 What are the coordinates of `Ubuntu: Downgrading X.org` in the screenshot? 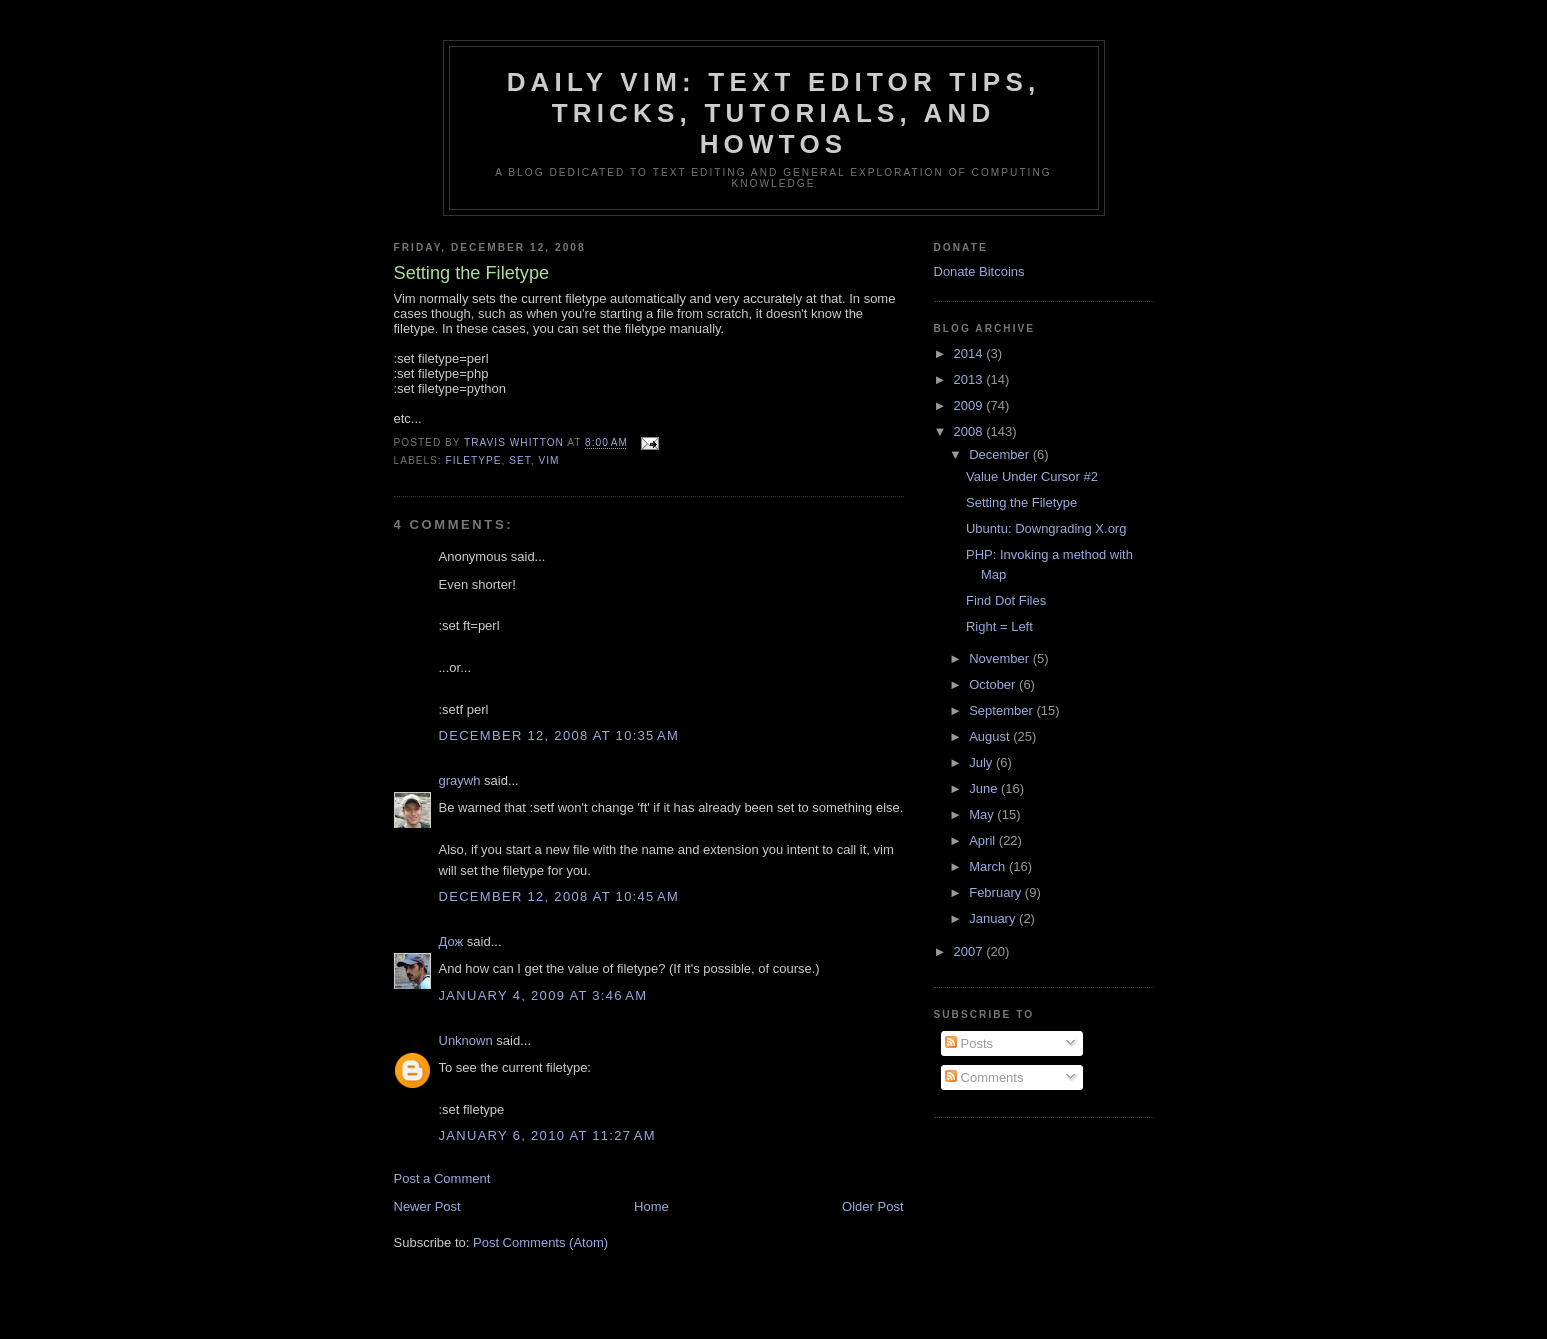 It's located at (1046, 528).